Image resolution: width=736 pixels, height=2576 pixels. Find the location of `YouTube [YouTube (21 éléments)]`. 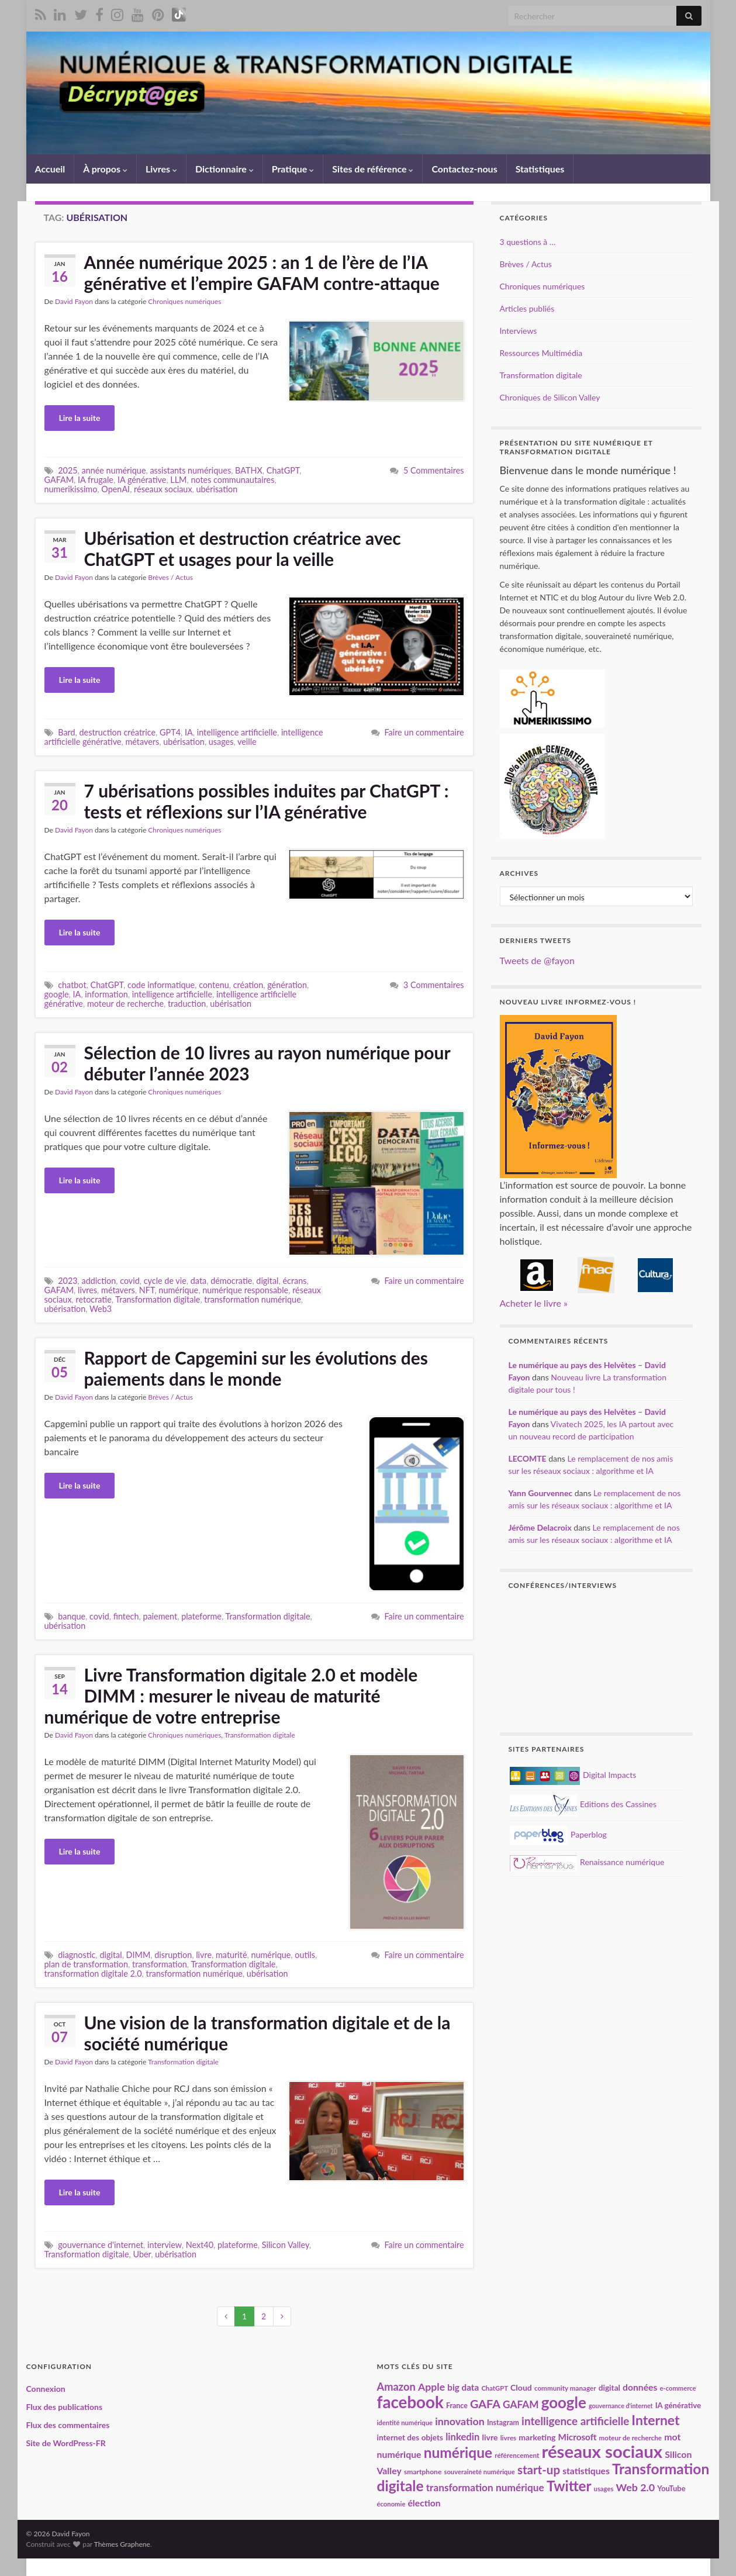

YouTube [YouTube (21 éléments)] is located at coordinates (671, 2488).